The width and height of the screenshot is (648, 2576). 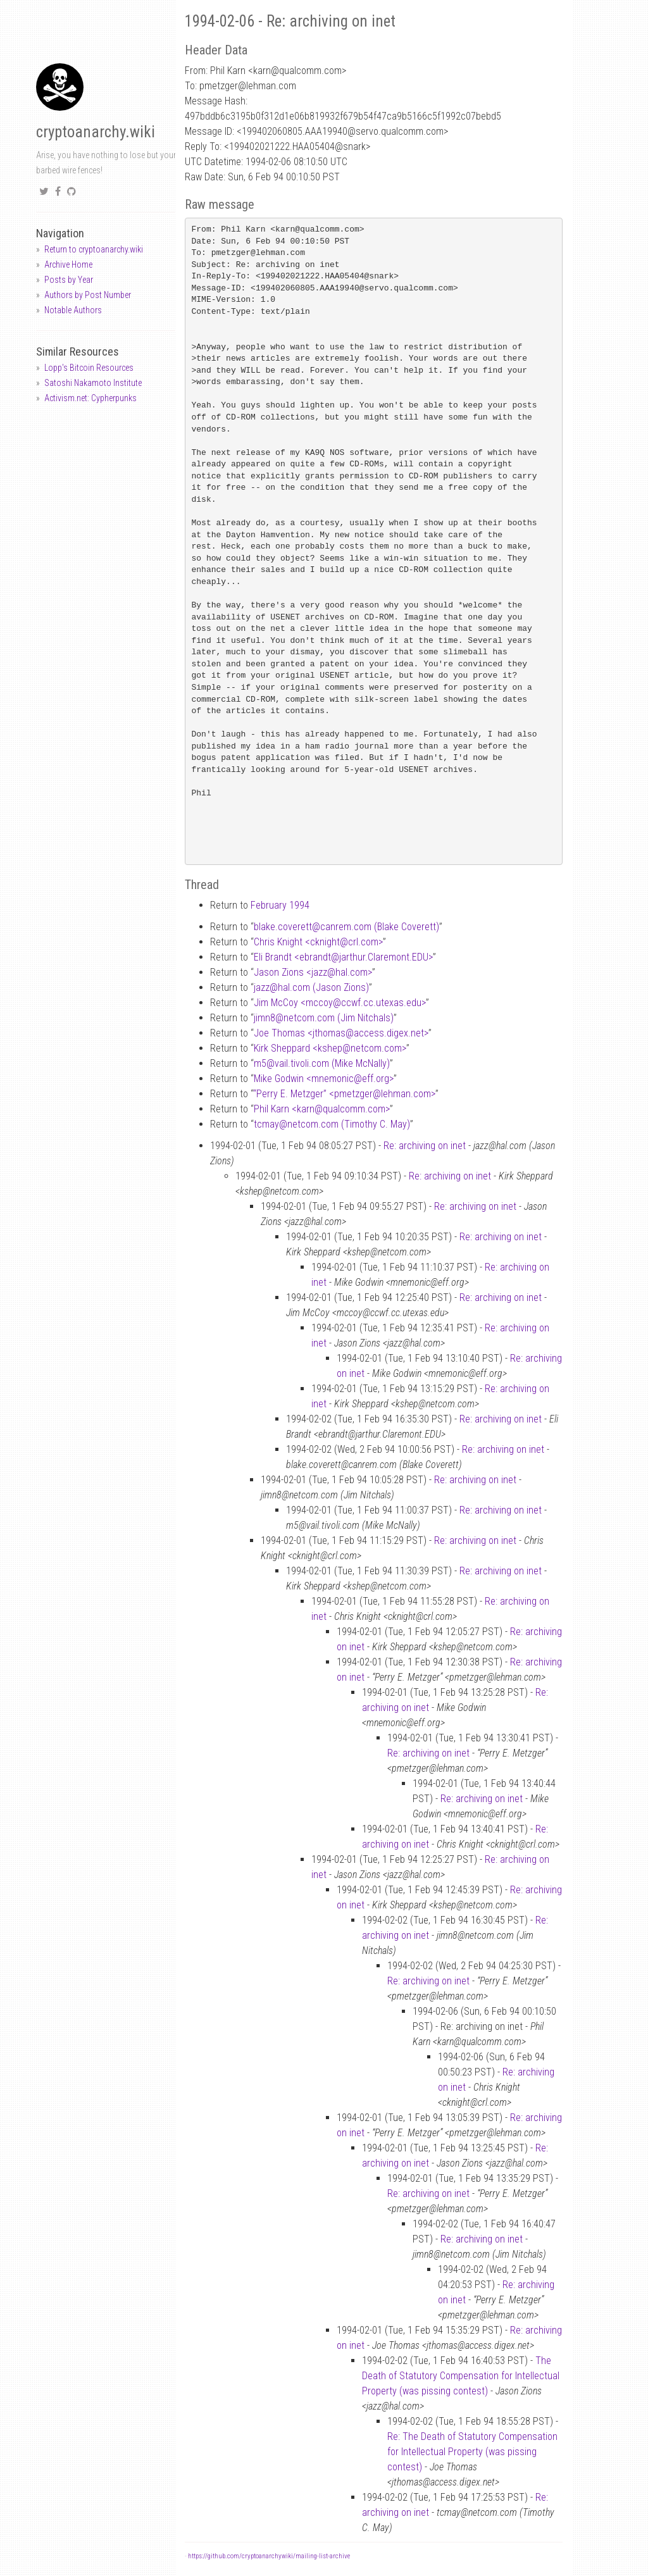 I want to click on Archive Home, so click(x=68, y=264).